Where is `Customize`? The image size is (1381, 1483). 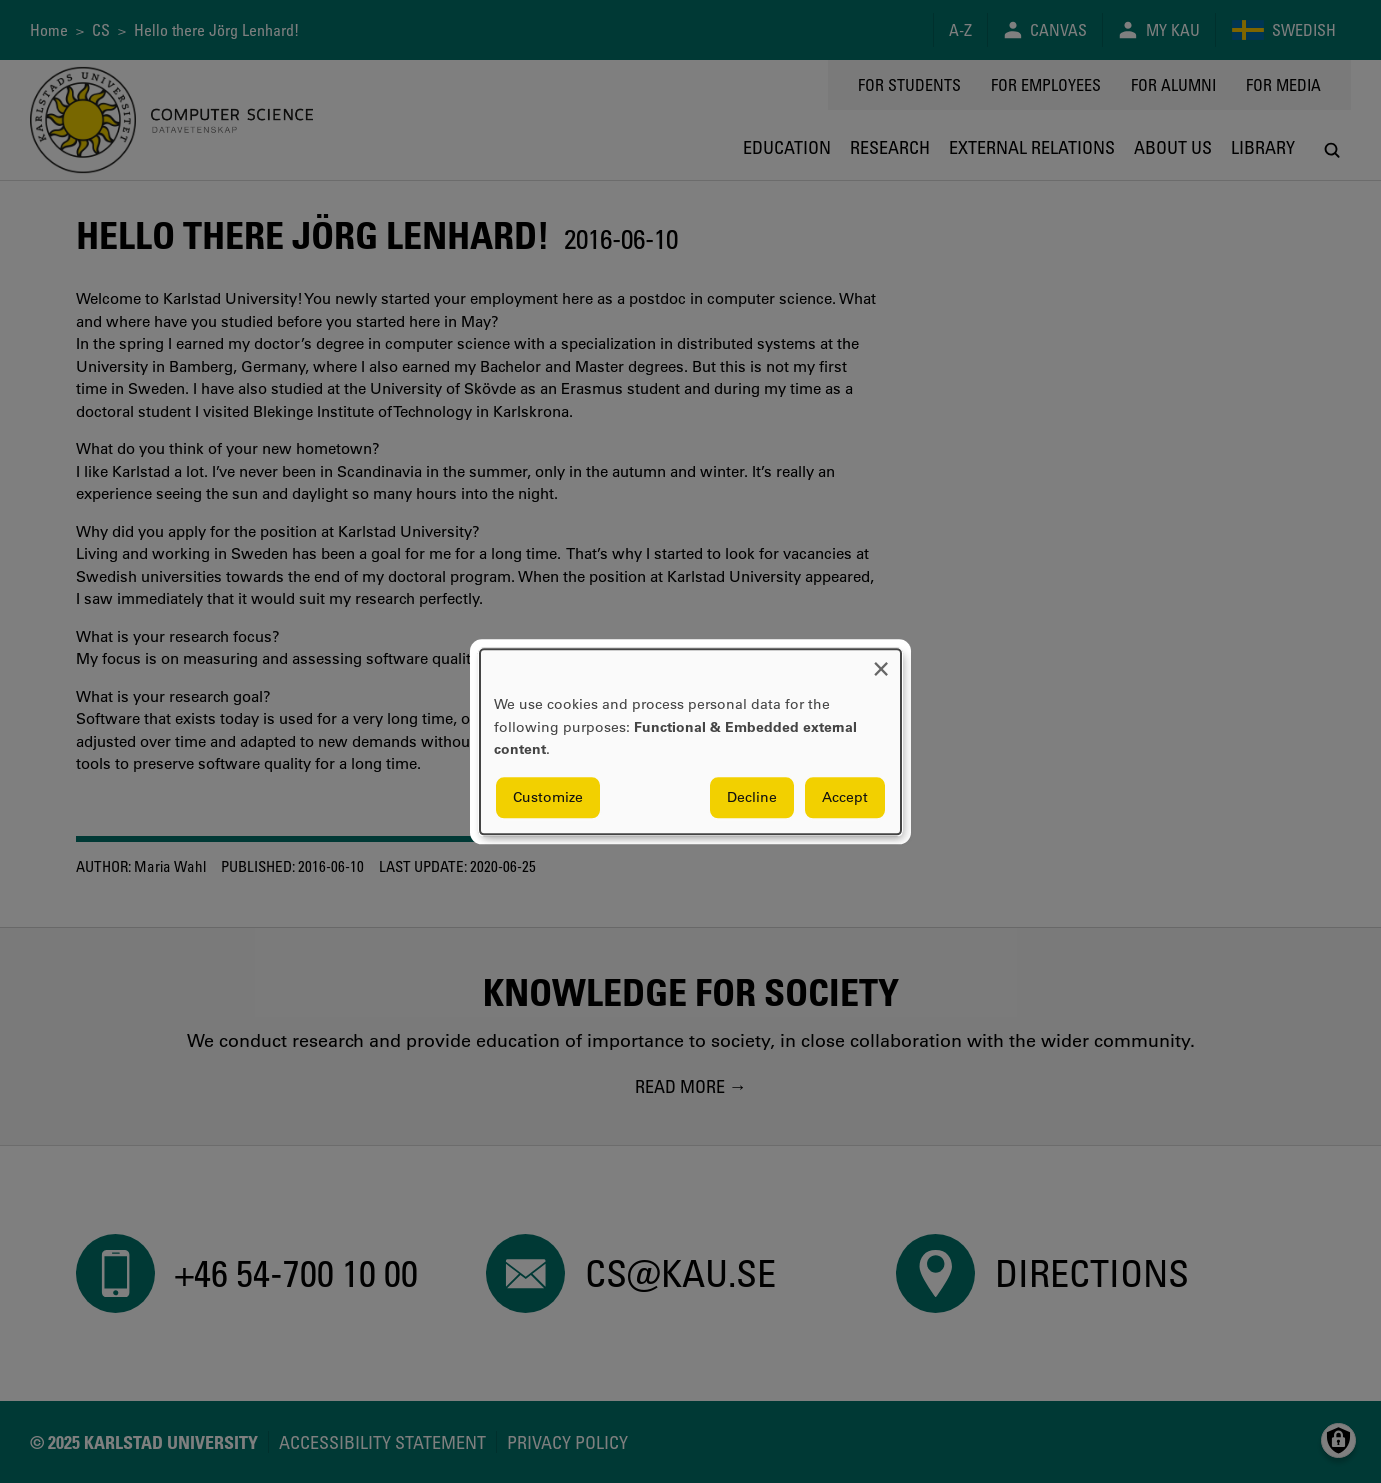
Customize is located at coordinates (548, 797).